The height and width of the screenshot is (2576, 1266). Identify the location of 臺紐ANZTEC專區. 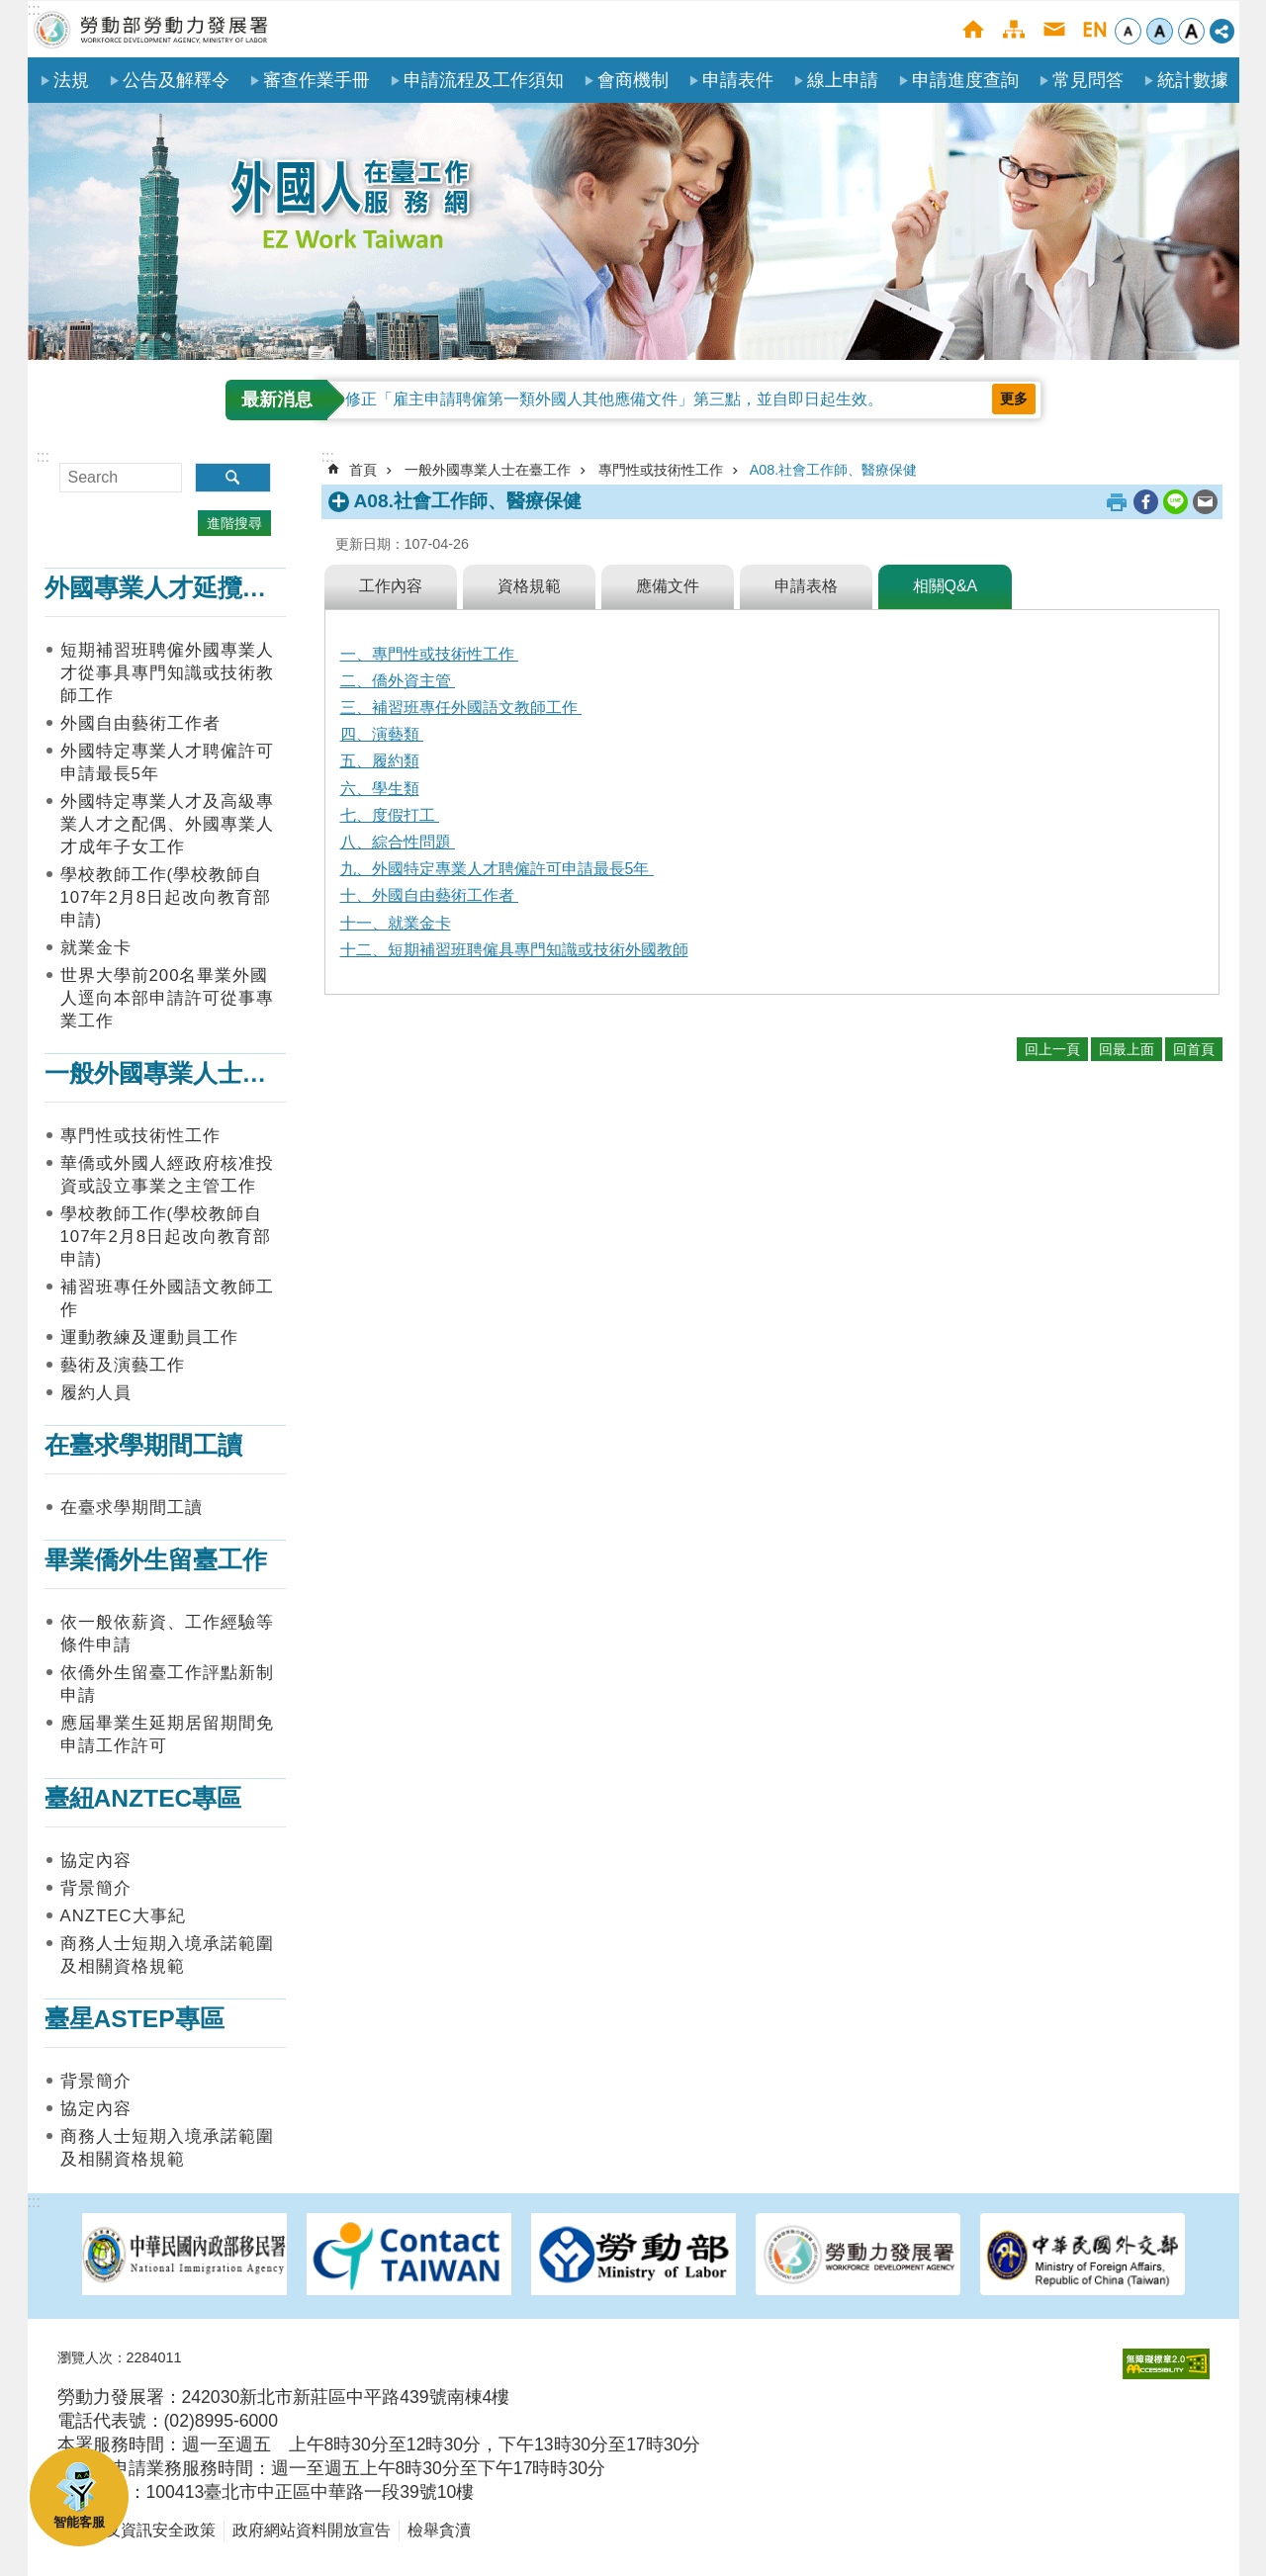
(143, 1798).